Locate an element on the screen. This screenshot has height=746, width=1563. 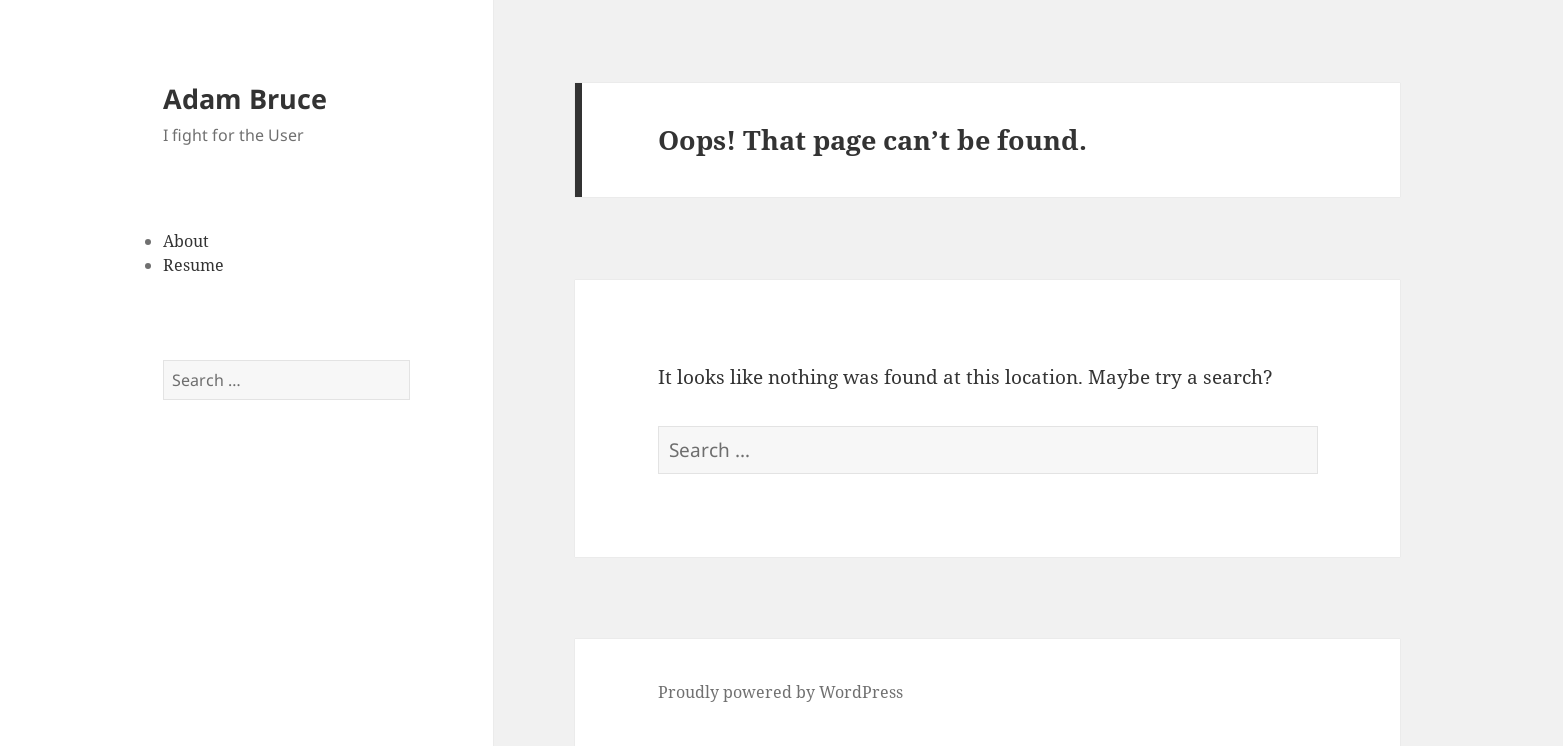
About is located at coordinates (186, 241).